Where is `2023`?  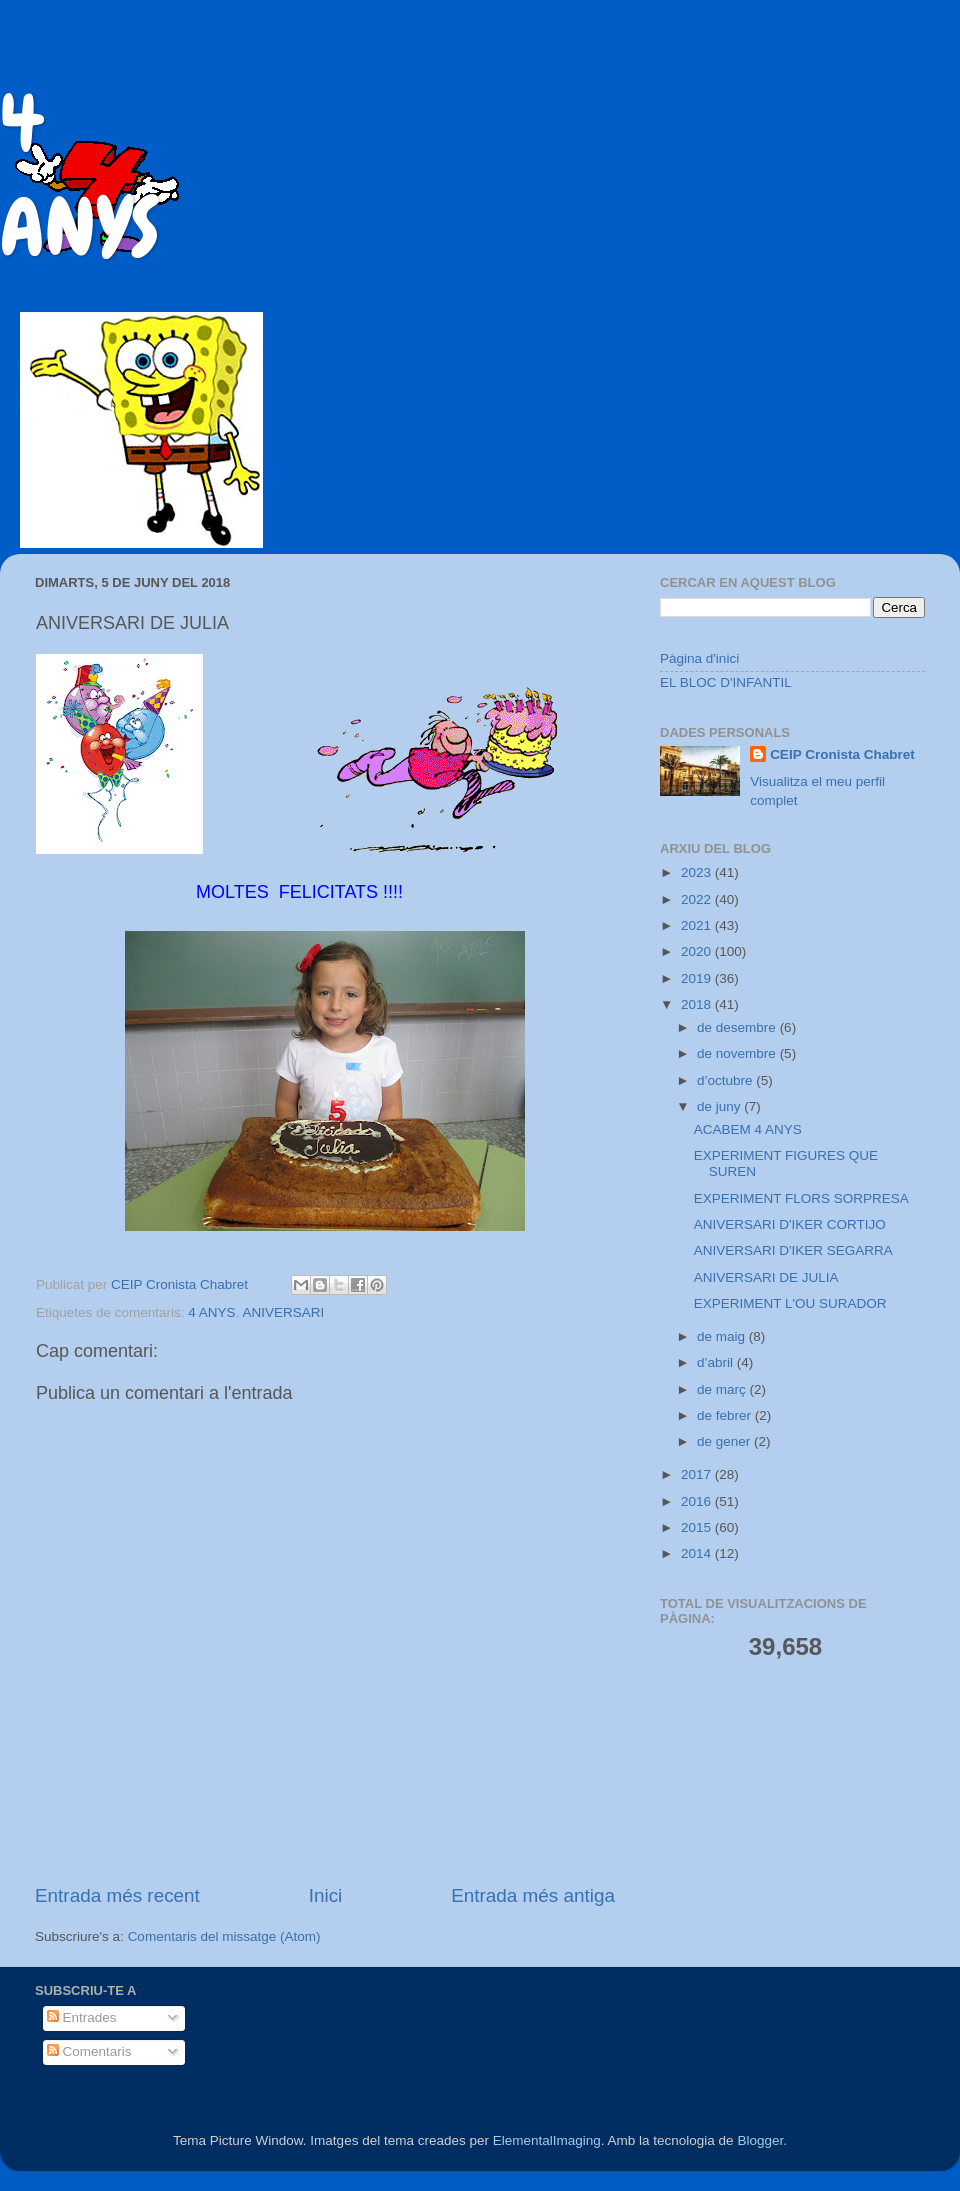 2023 is located at coordinates (698, 872).